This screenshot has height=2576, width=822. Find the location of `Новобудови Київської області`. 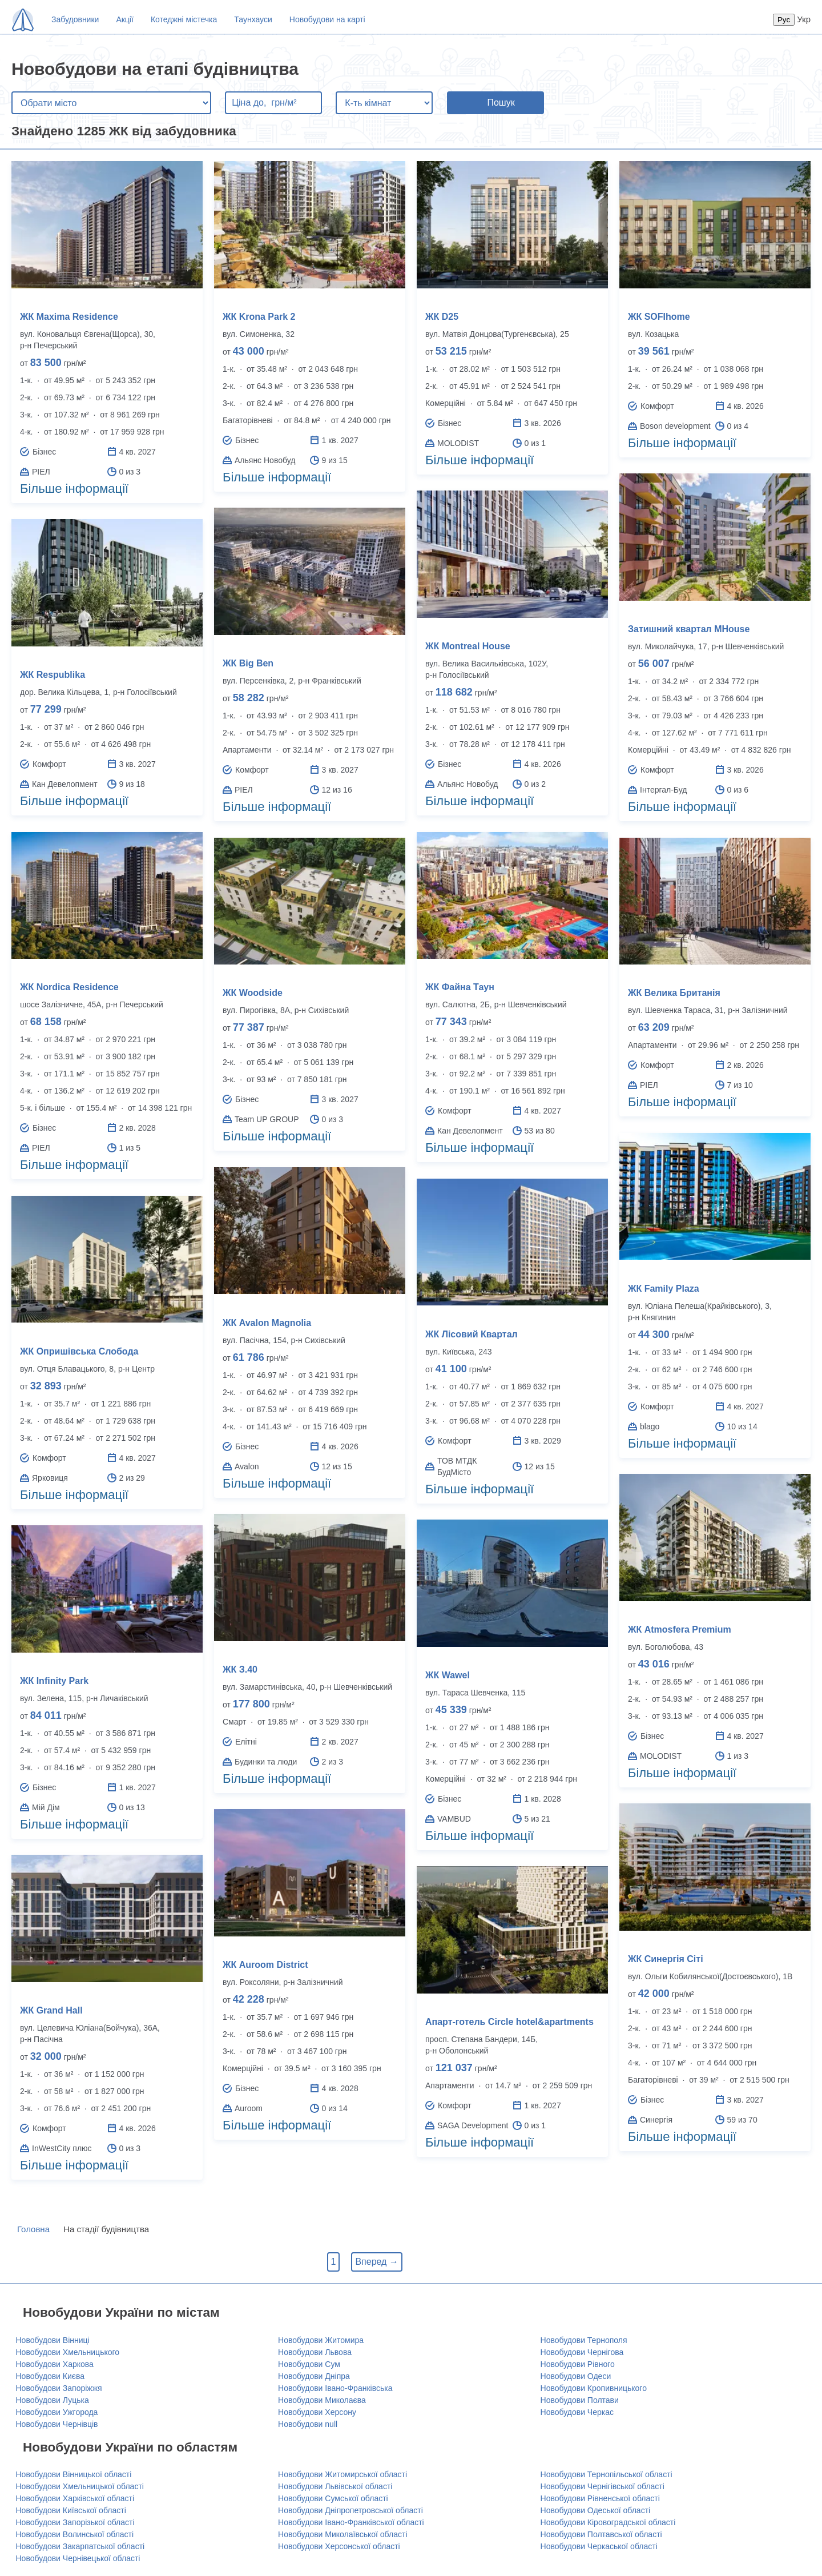

Новобудови Київської області is located at coordinates (71, 2510).